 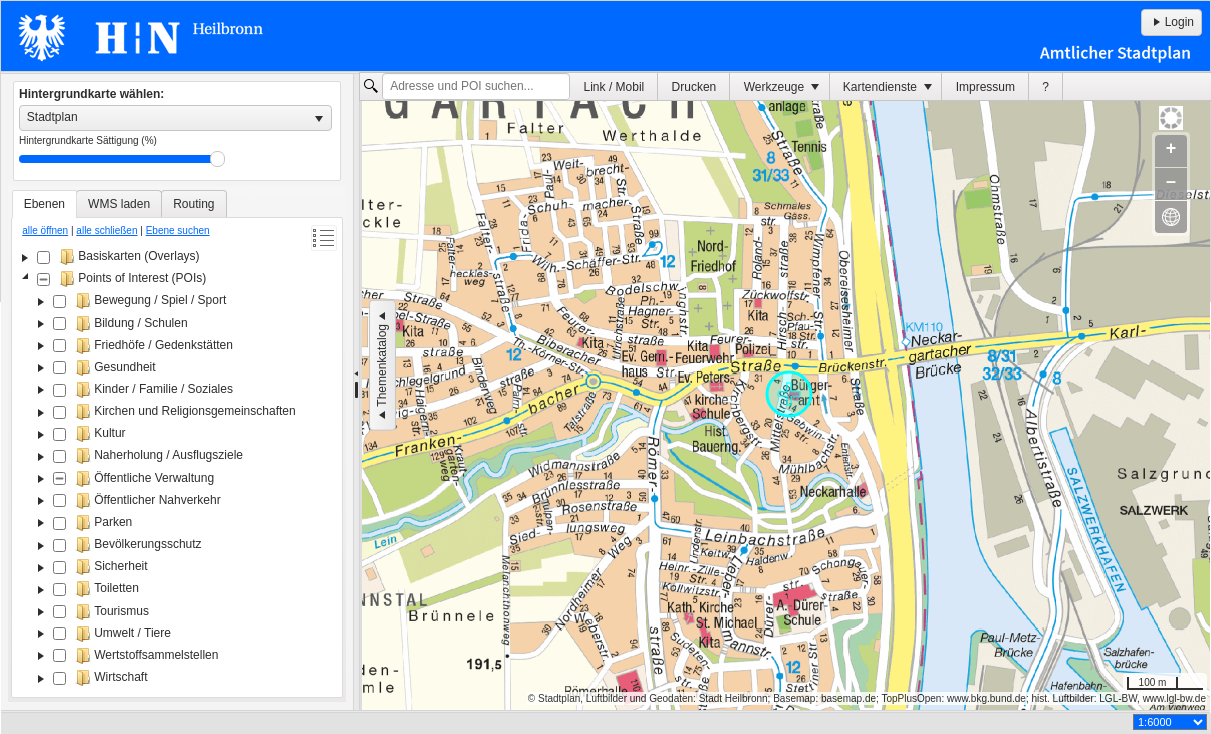 I want to click on Drucken, so click(x=694, y=87).